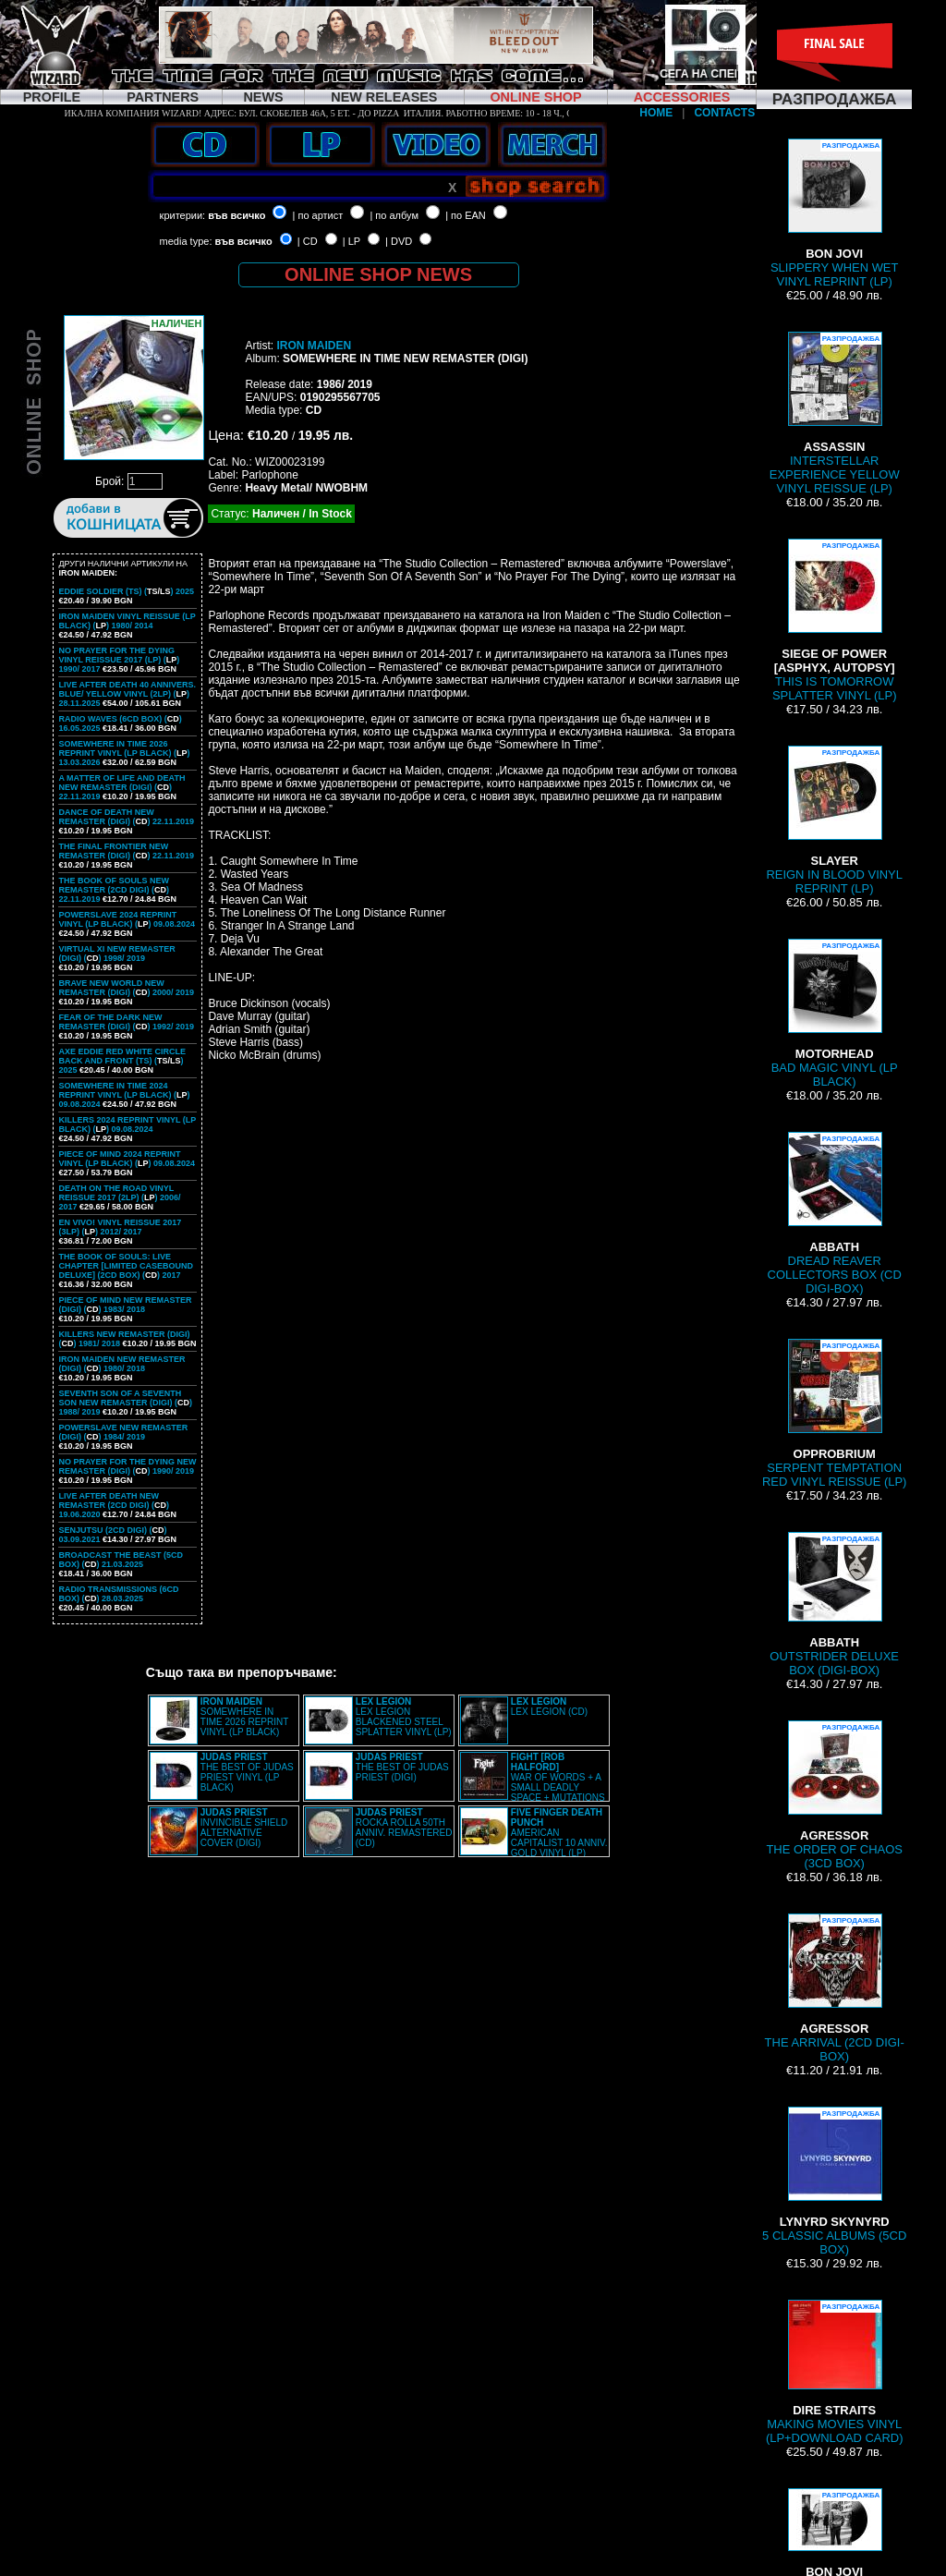  What do you see at coordinates (313, 345) in the screenshot?
I see `IRON MAIDEN` at bounding box center [313, 345].